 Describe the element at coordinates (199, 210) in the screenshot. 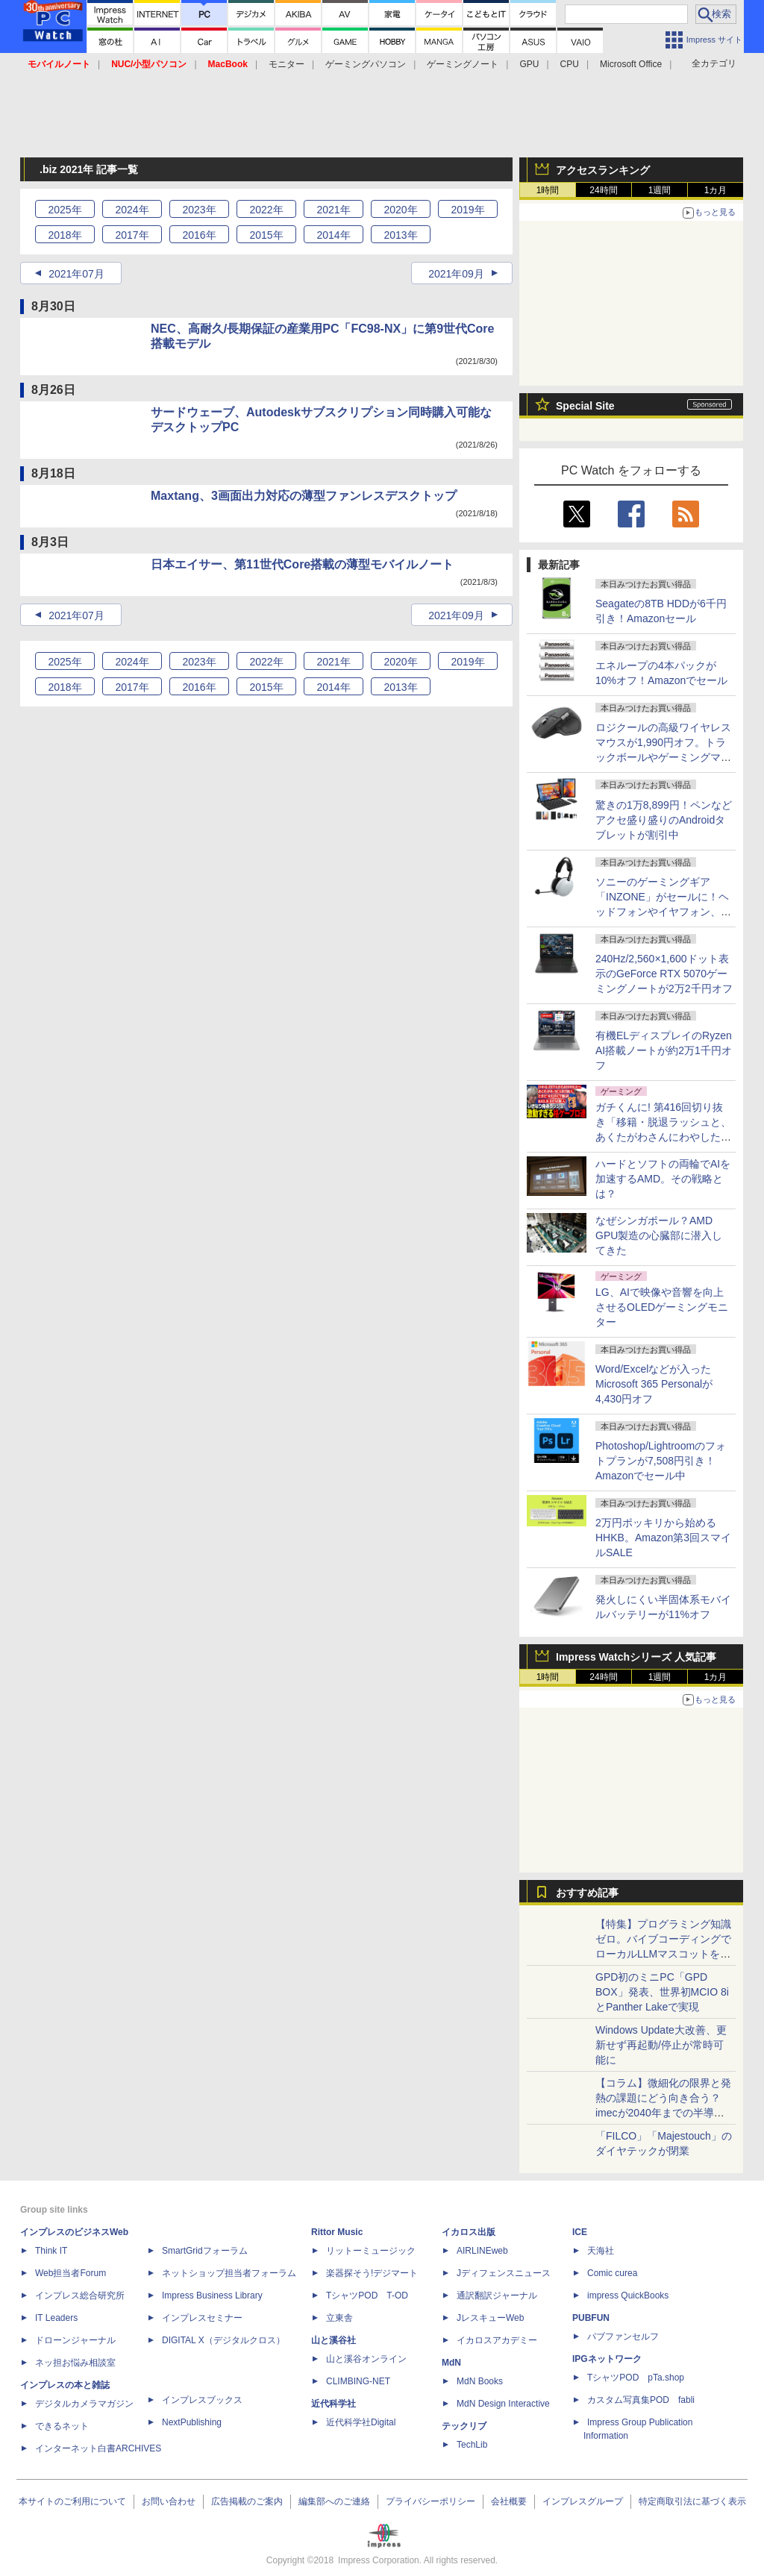

I see `2023` at that location.